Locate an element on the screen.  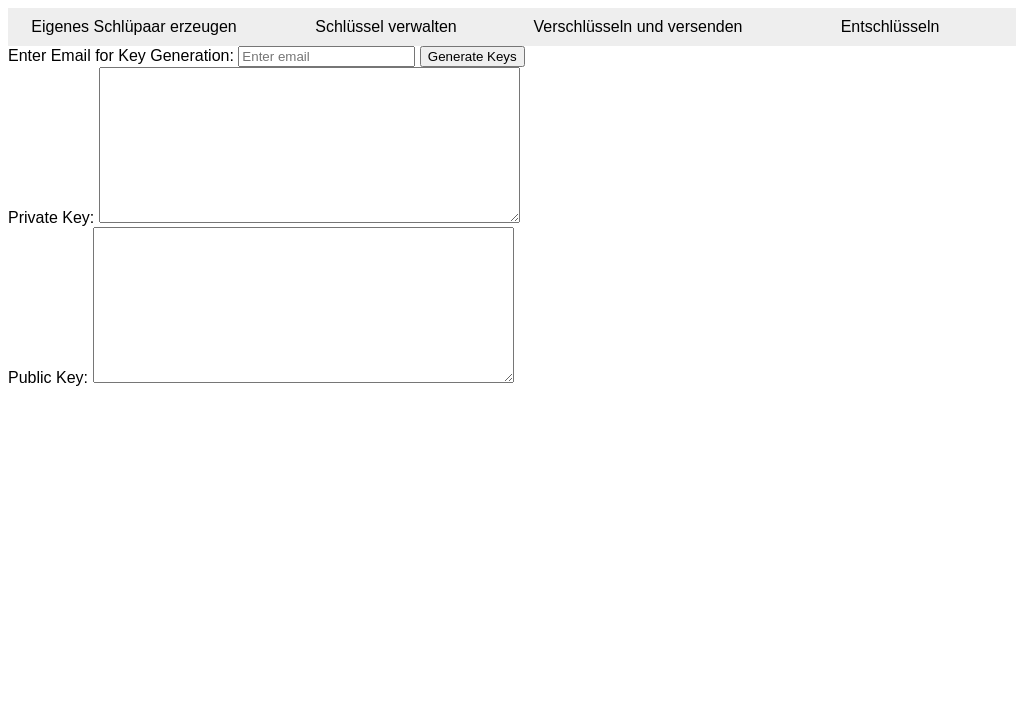
Enter Email for Key Generation: is located at coordinates (121, 55).